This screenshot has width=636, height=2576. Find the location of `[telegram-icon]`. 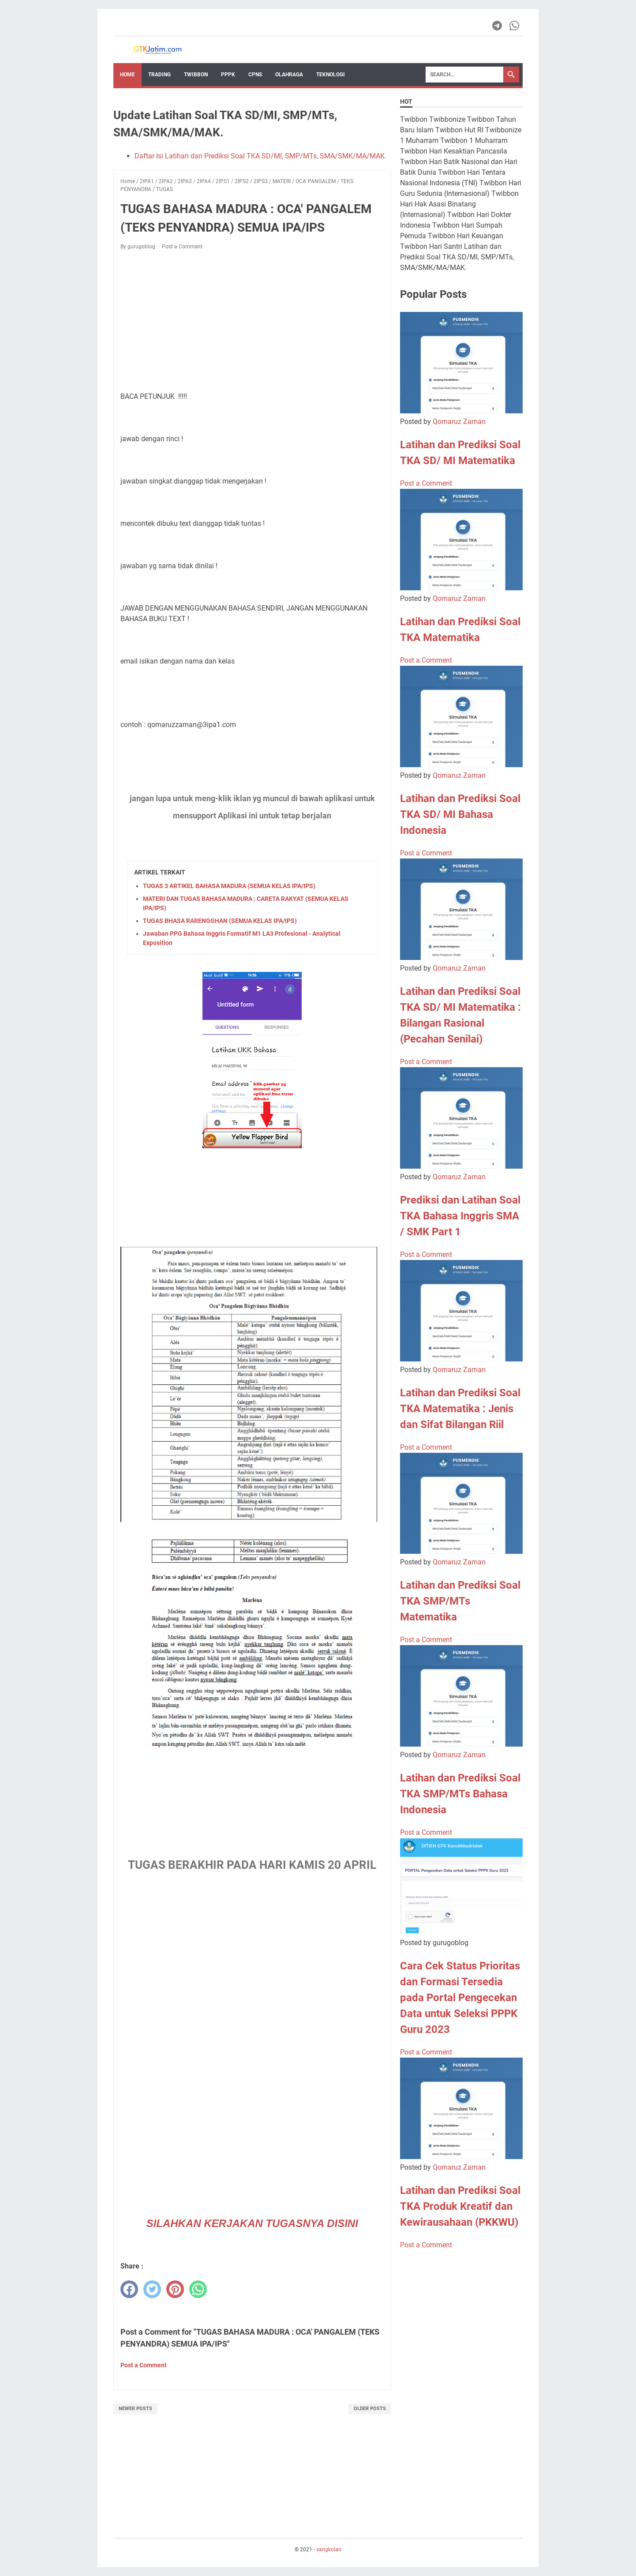

[telegram-icon] is located at coordinates (497, 26).